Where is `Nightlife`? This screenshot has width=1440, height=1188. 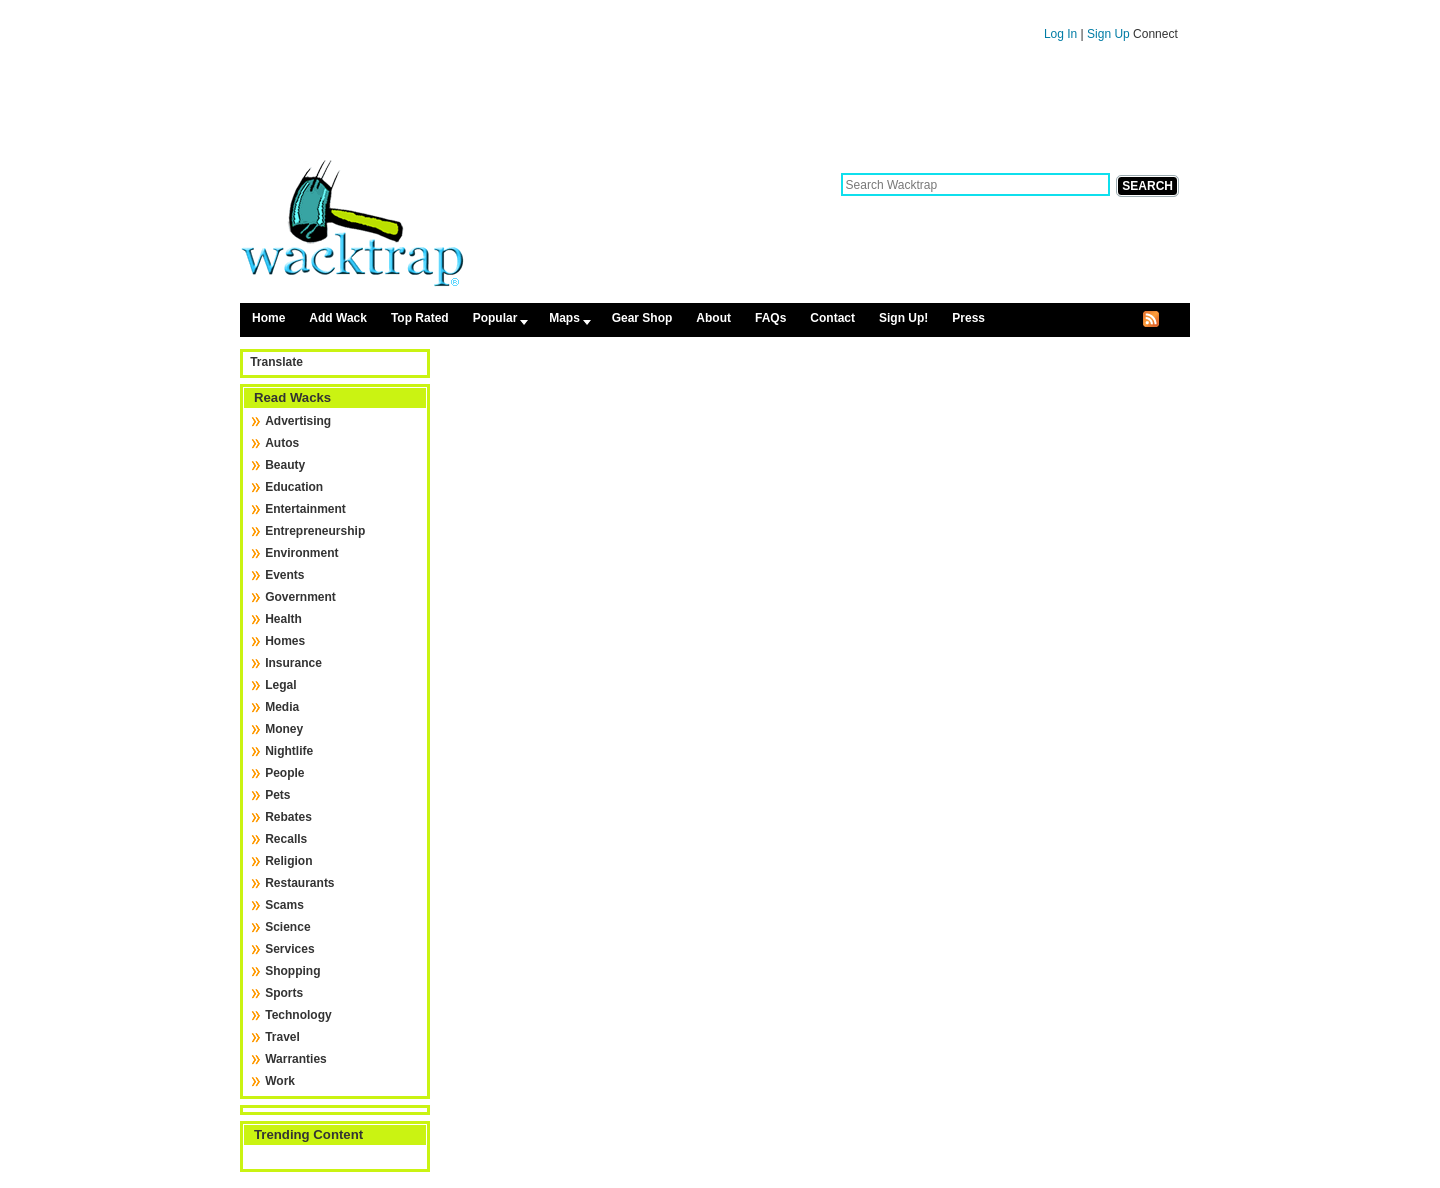
Nightlife is located at coordinates (289, 751).